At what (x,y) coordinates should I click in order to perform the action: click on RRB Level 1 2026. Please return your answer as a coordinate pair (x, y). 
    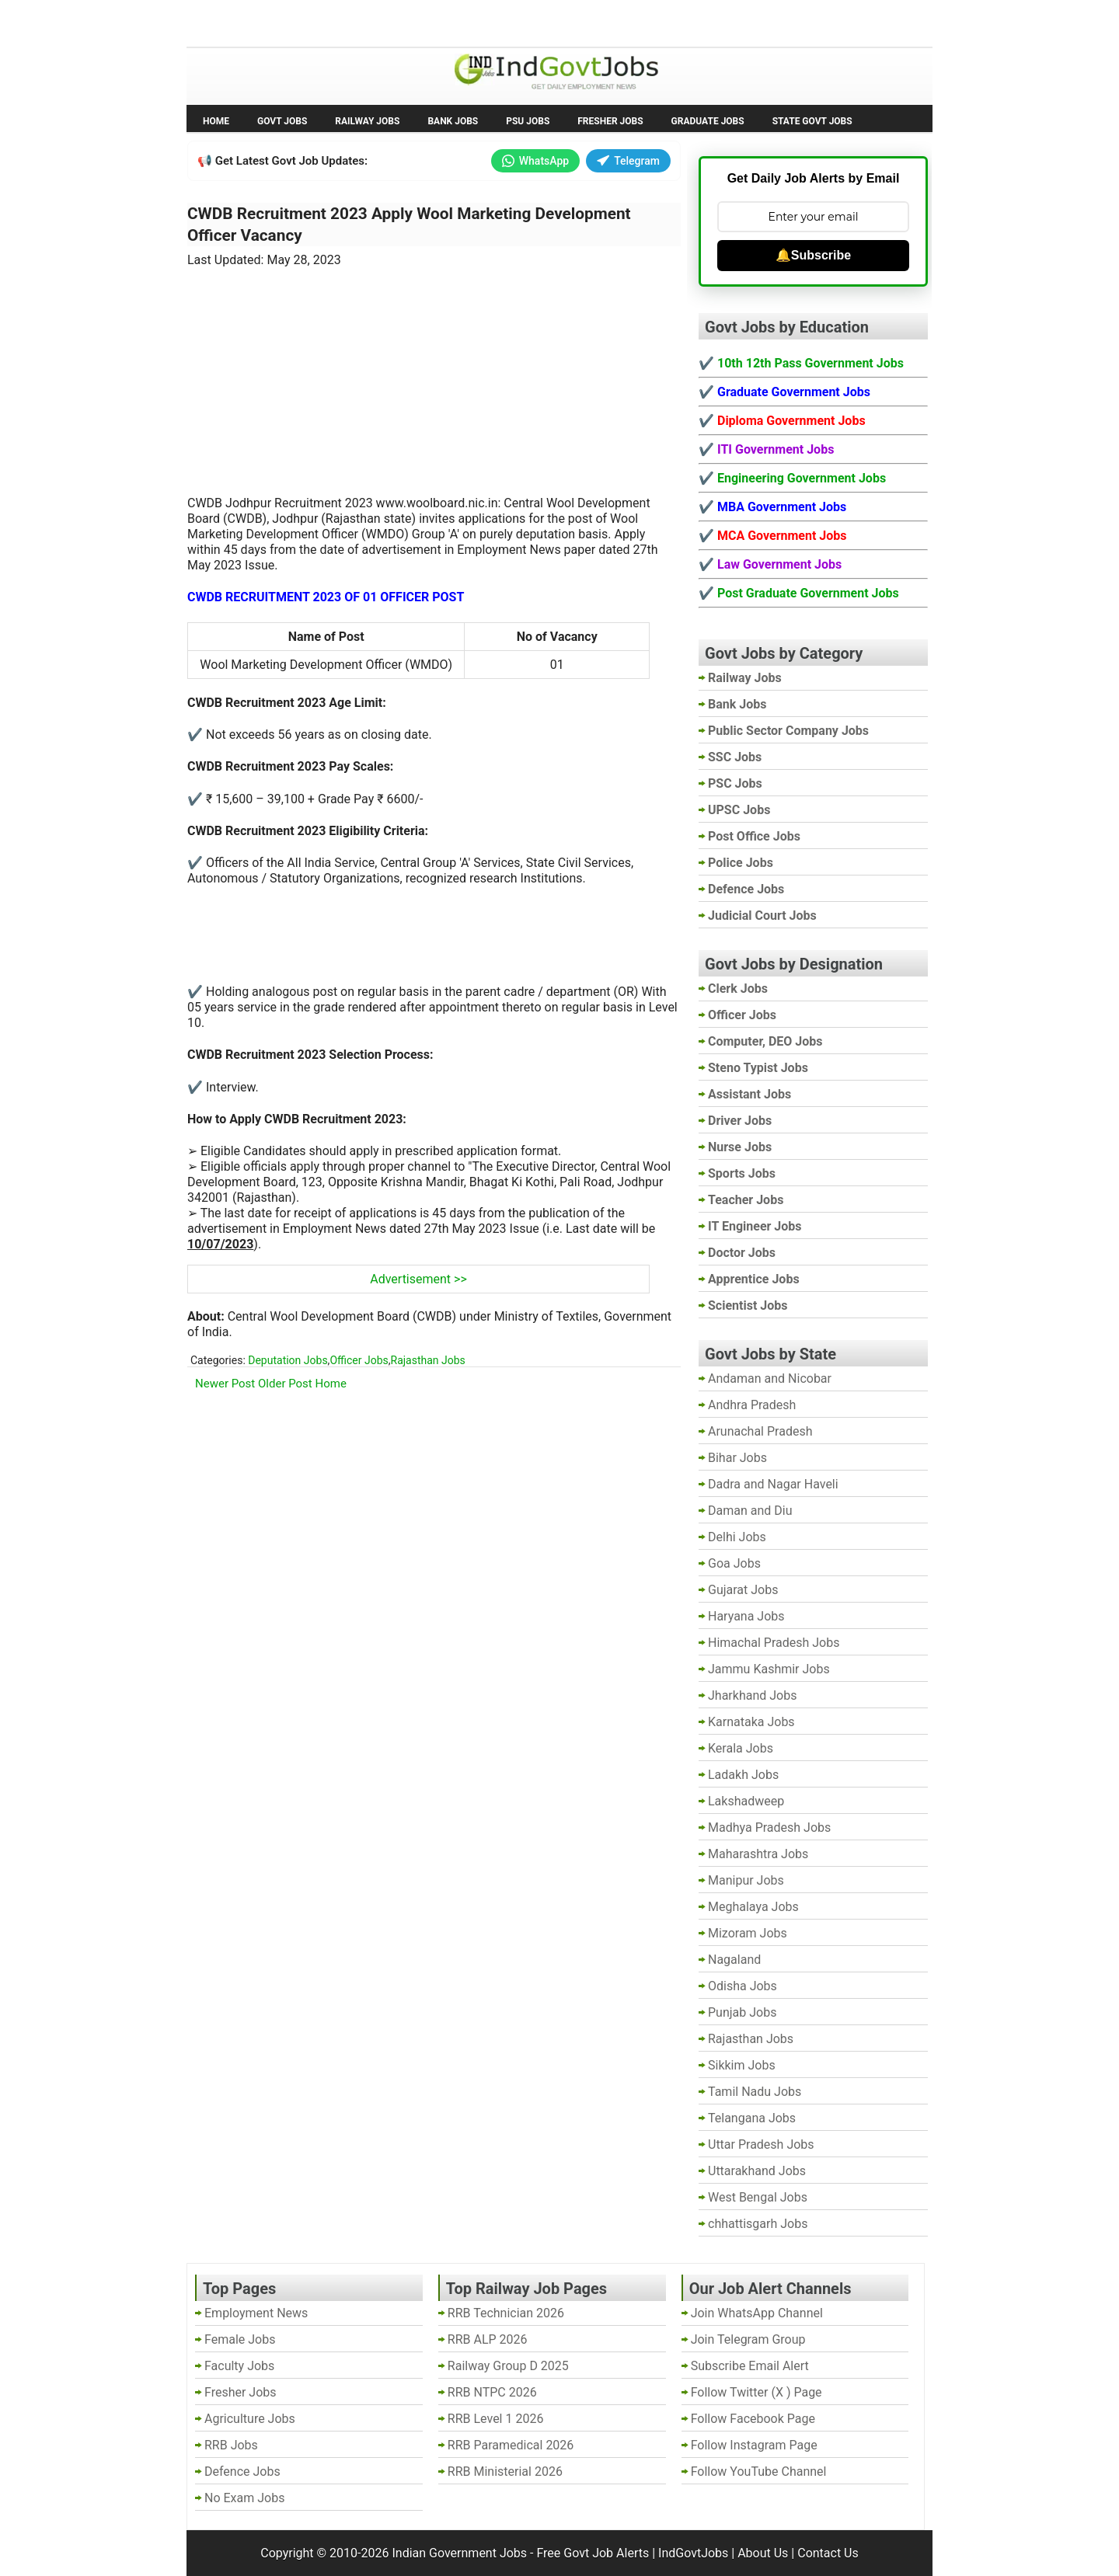
    Looking at the image, I should click on (496, 2418).